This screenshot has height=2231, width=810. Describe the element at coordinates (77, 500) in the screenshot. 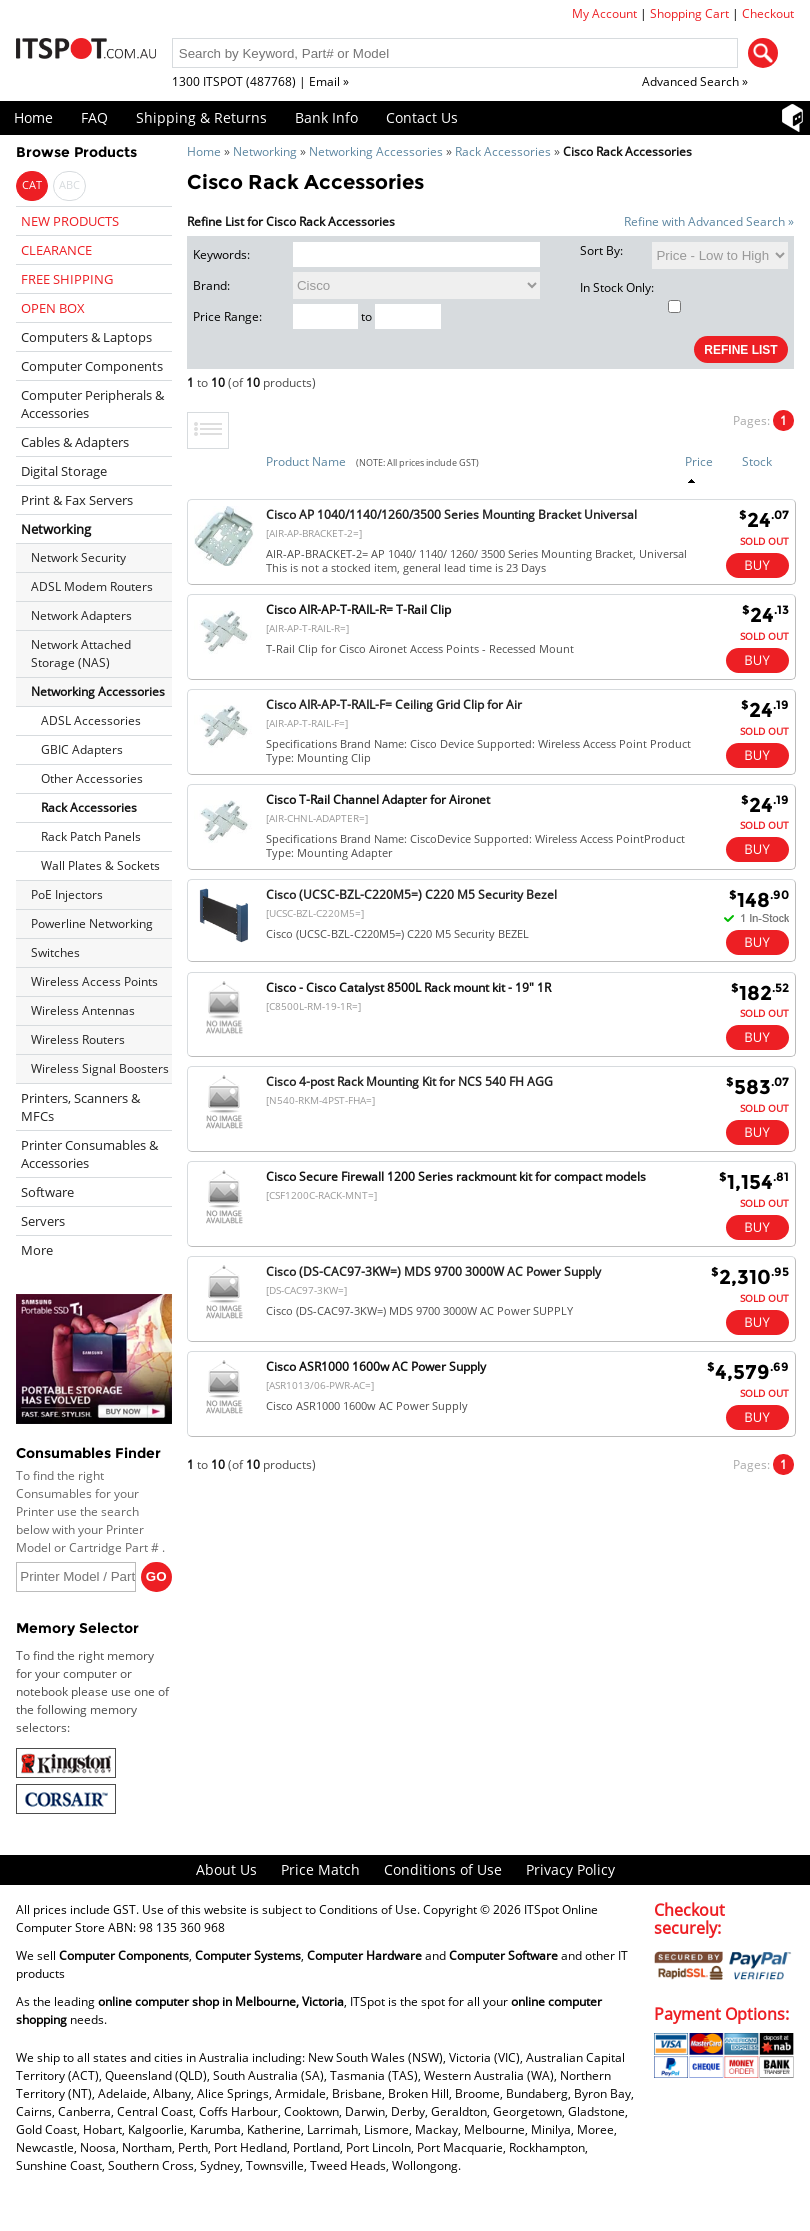

I see `Print & Fax Servers` at that location.